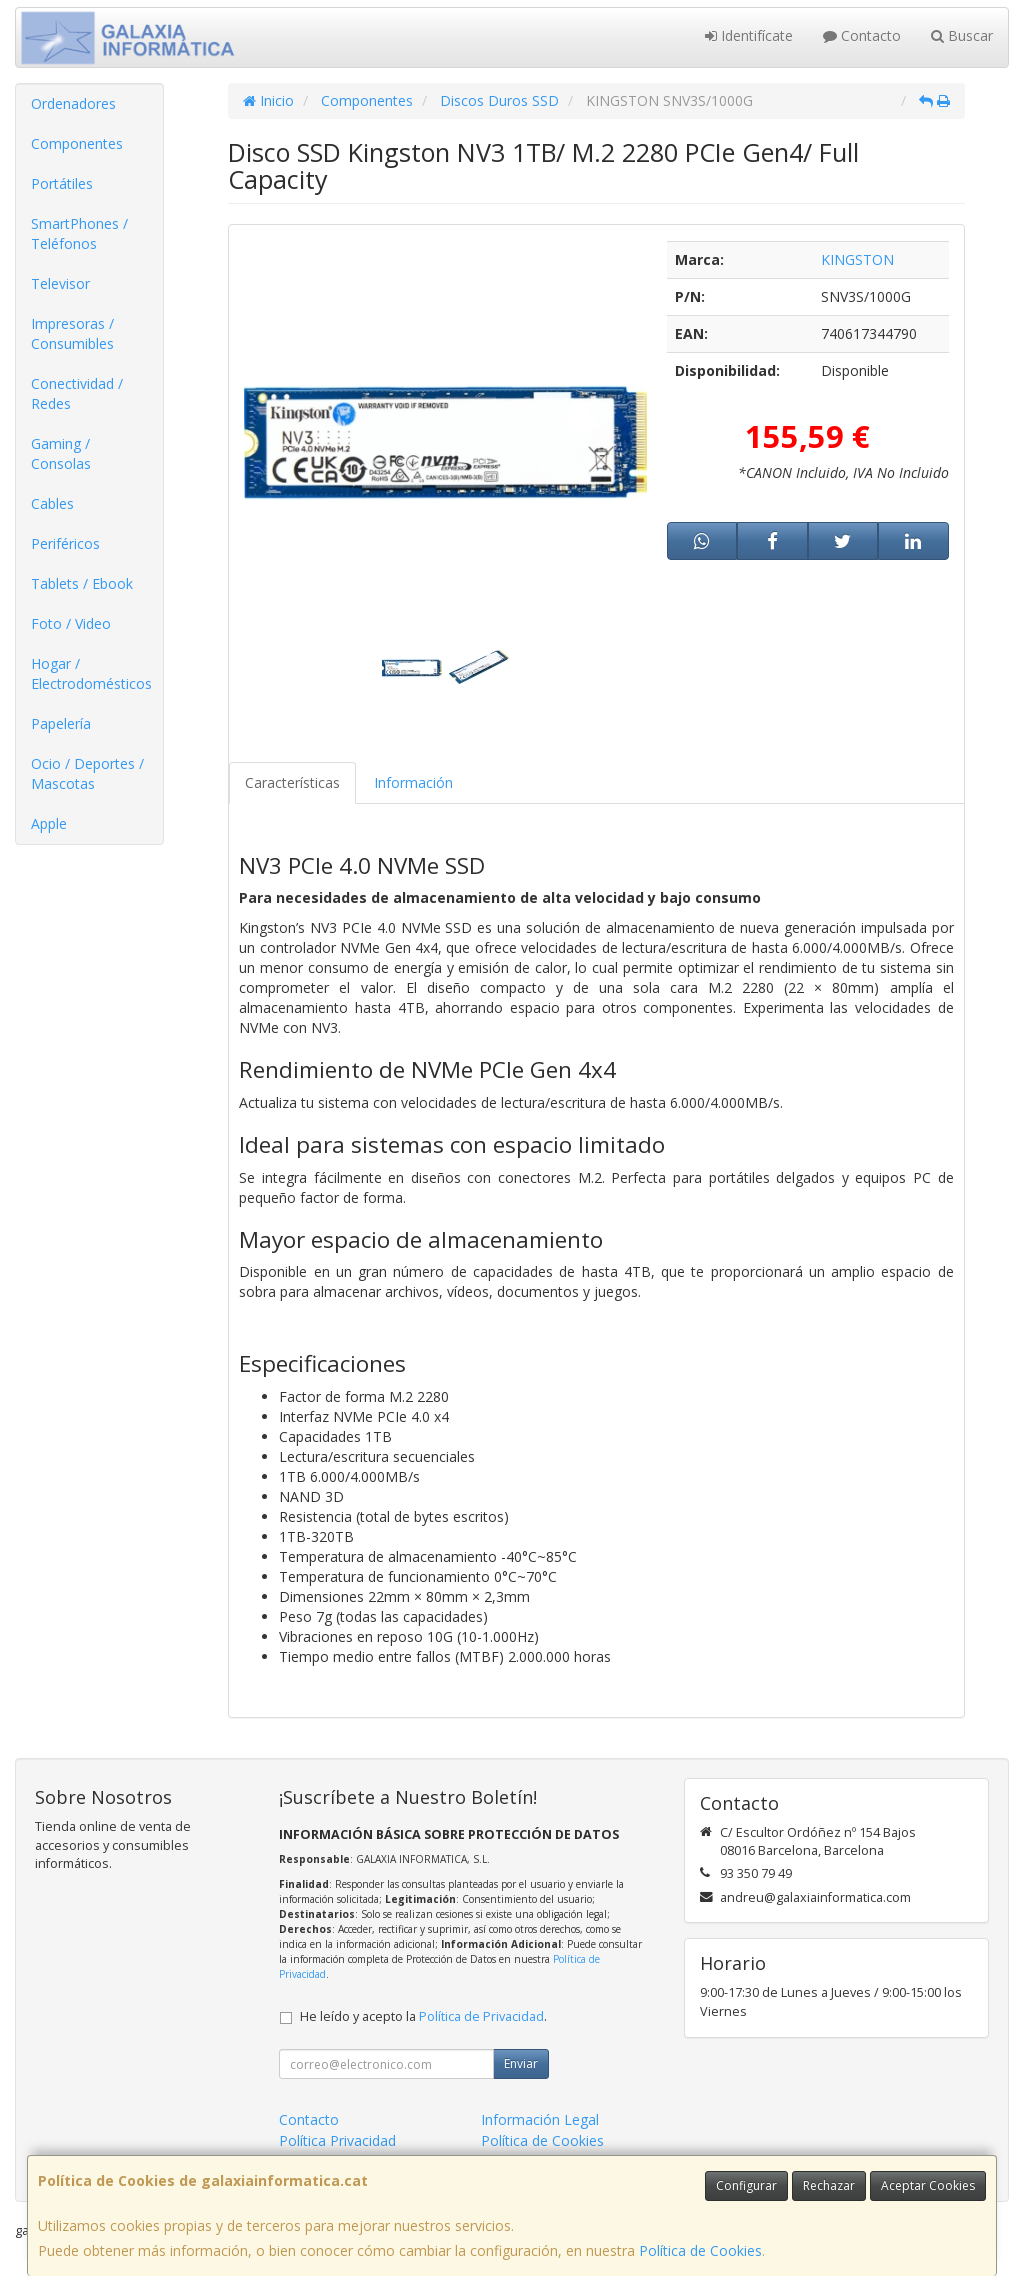  I want to click on Política de Cookies, so click(700, 2250).